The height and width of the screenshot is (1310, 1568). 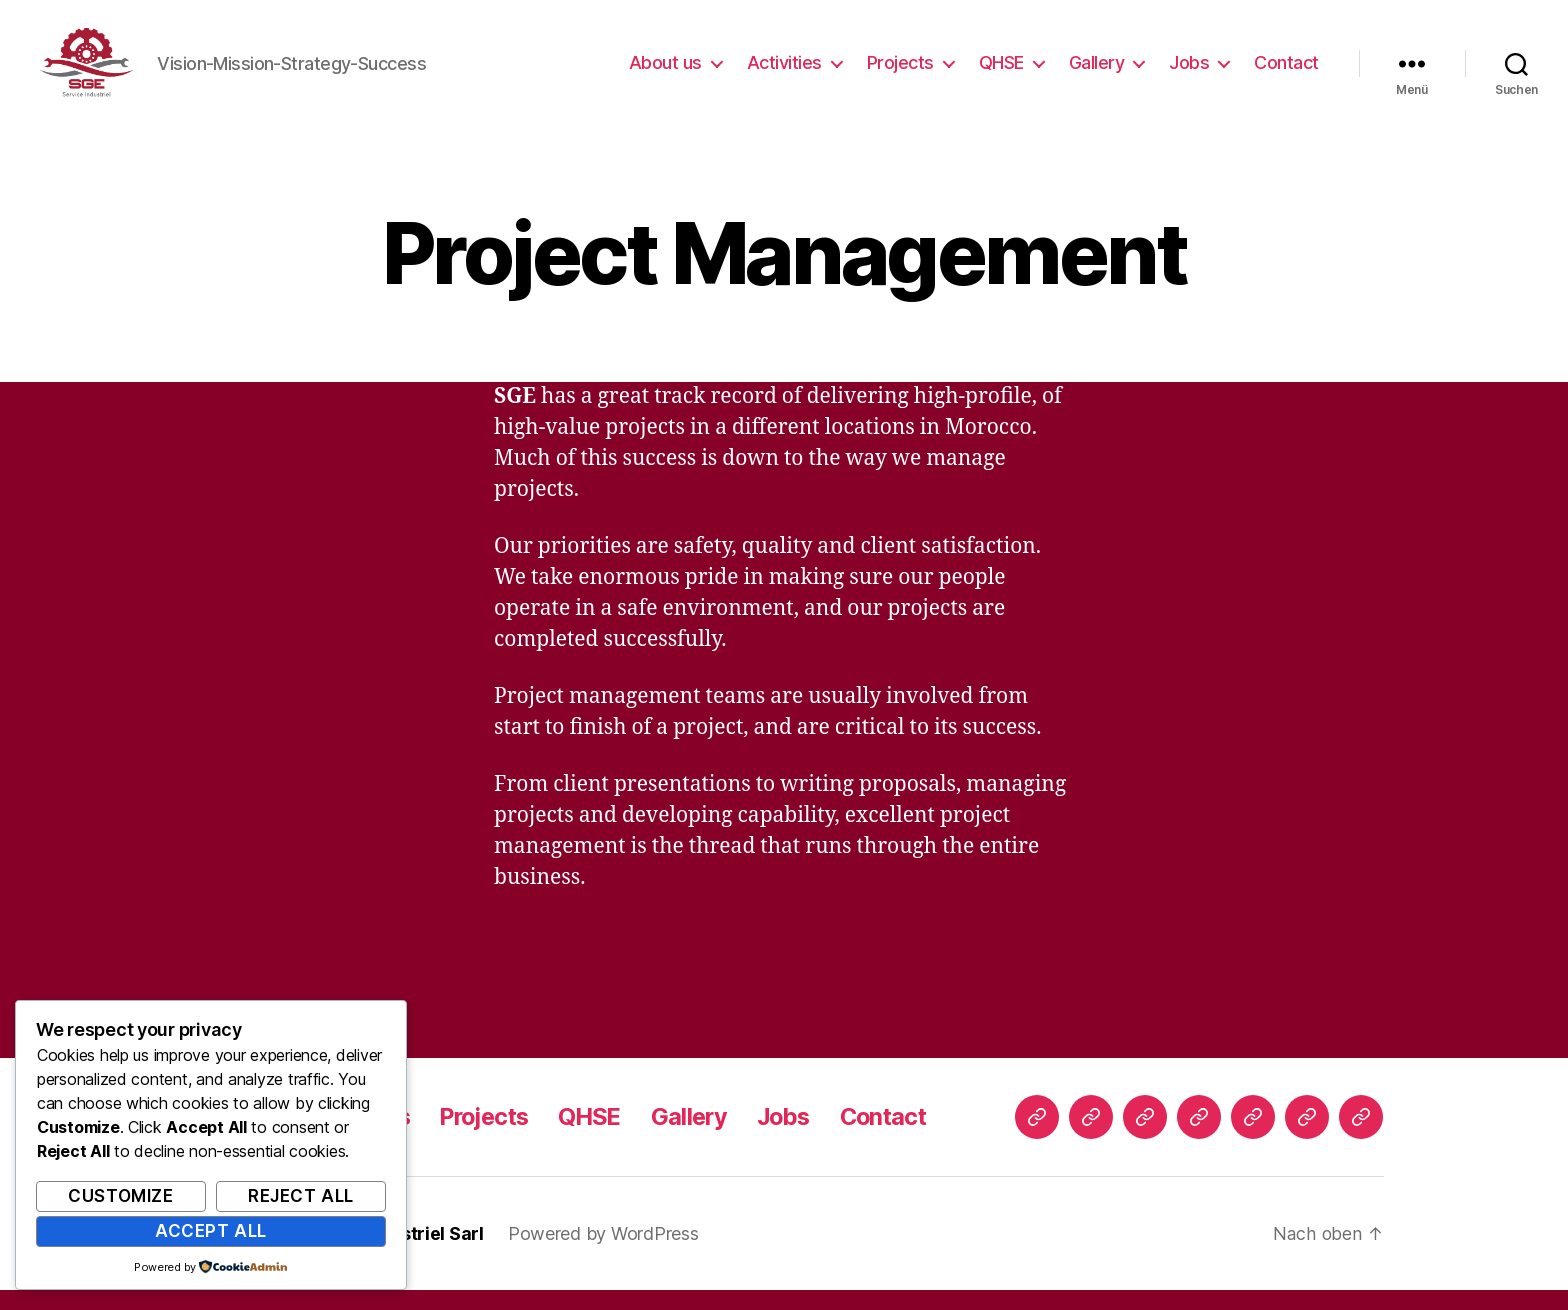 I want to click on Jobs, so click(x=1189, y=72).